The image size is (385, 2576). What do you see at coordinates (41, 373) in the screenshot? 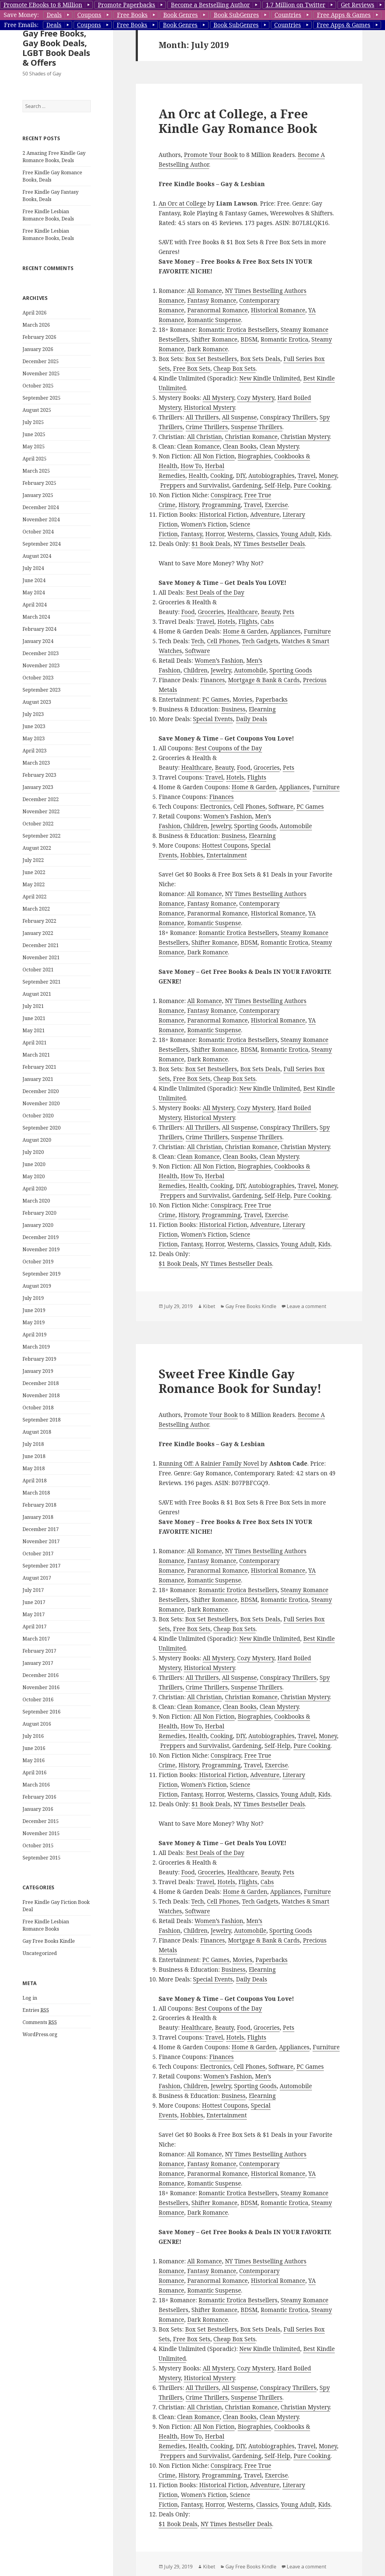
I see `November 2025` at bounding box center [41, 373].